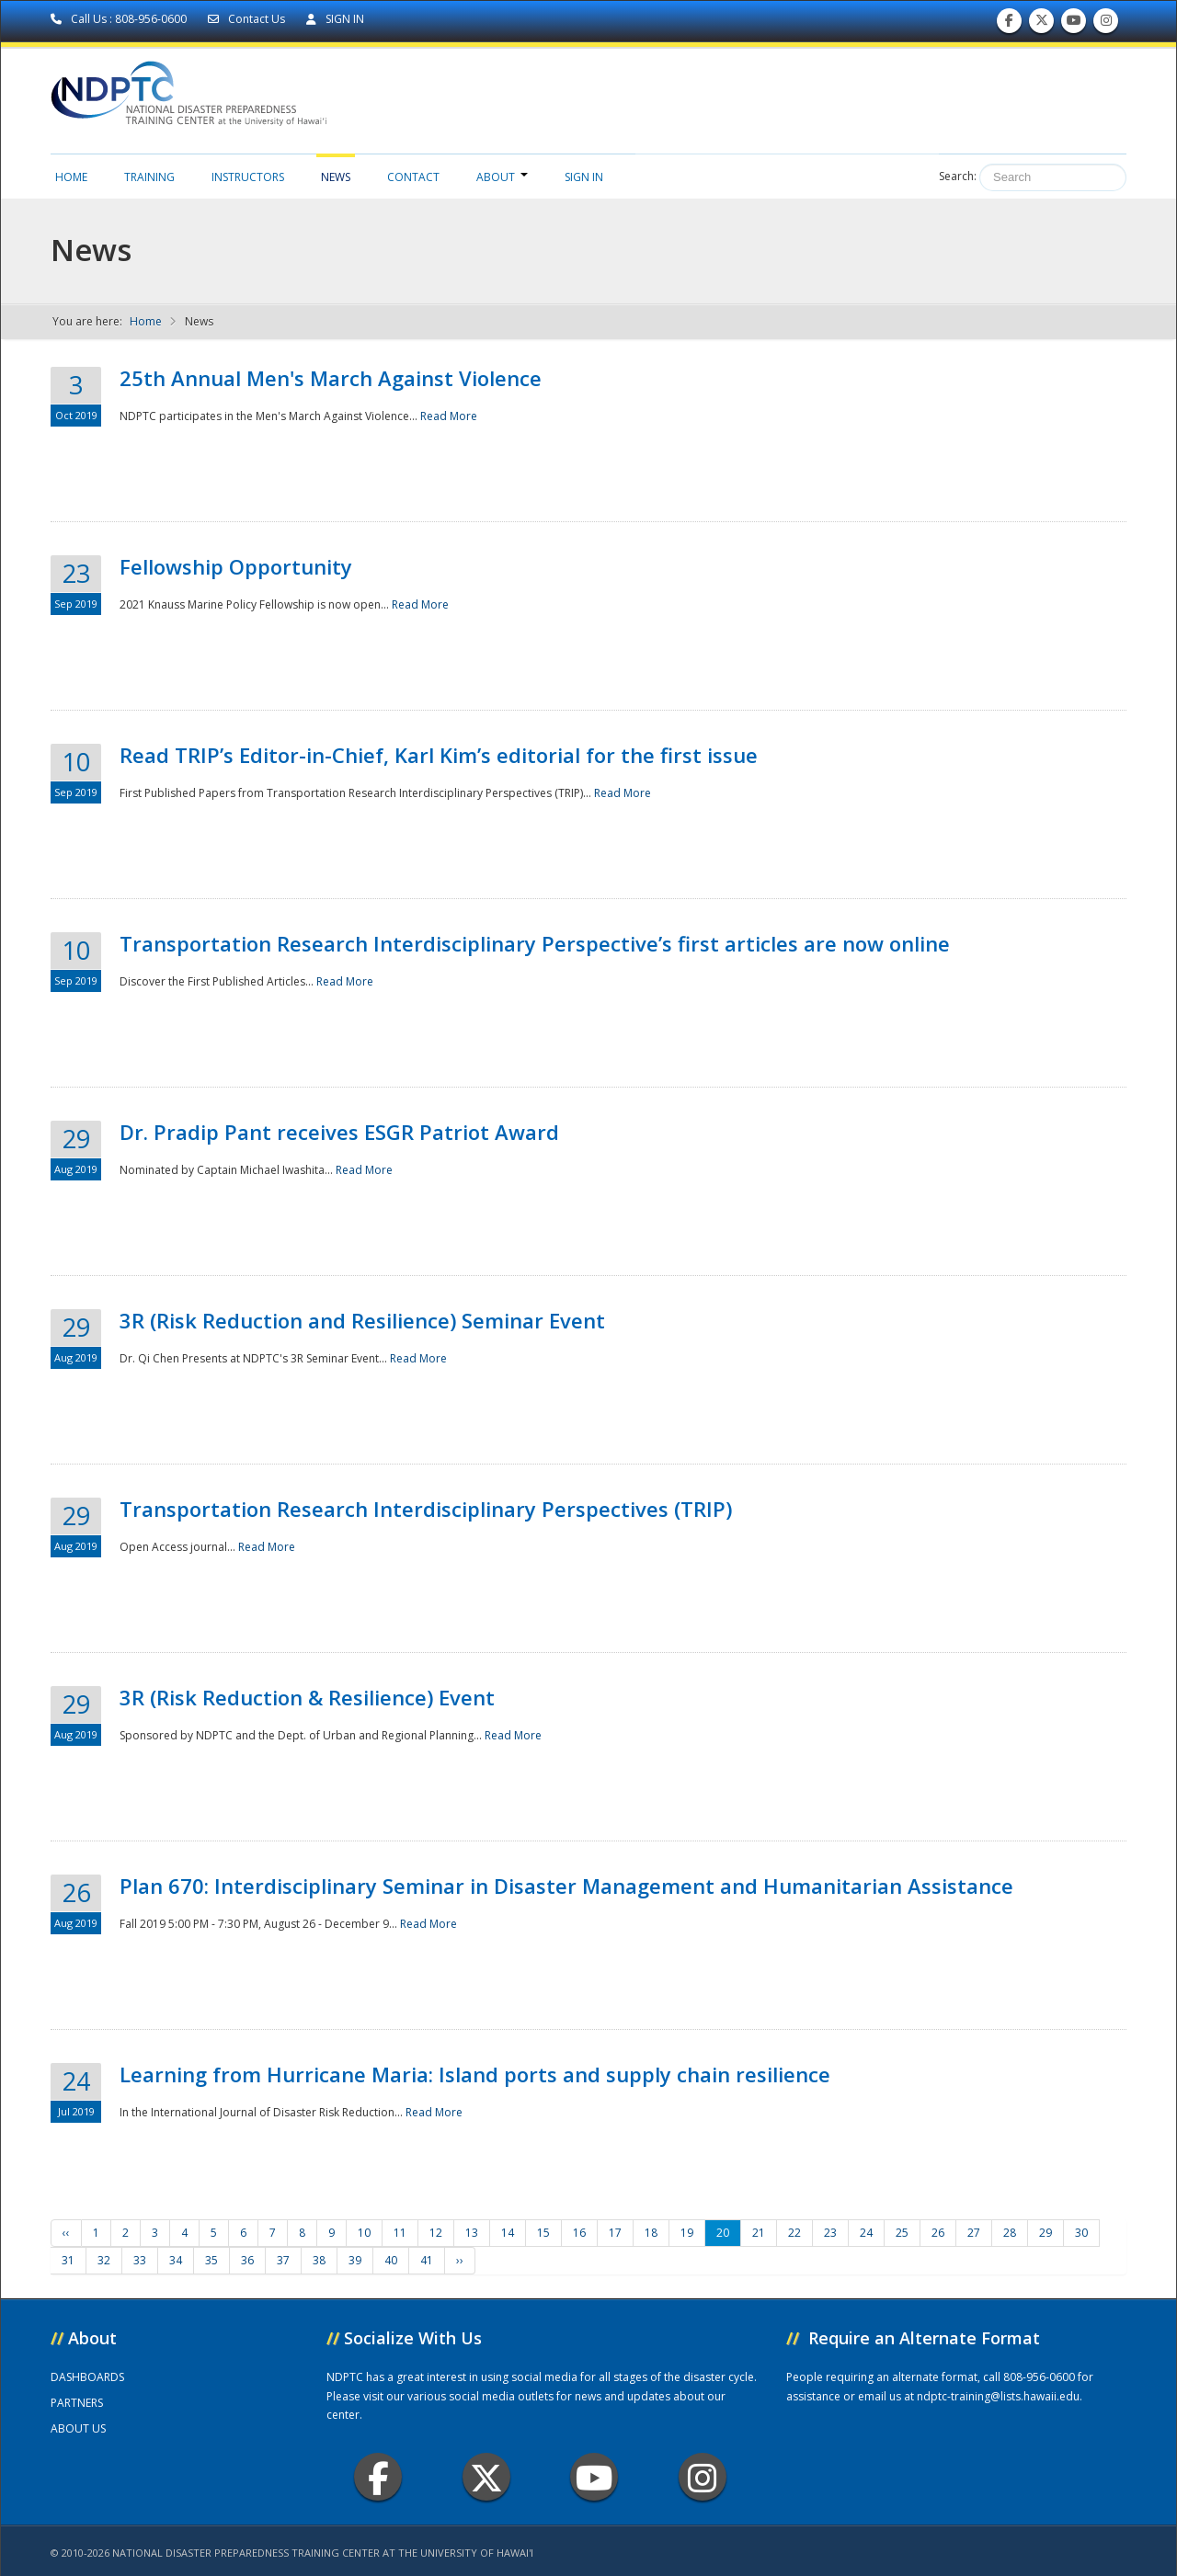 This screenshot has width=1177, height=2576. I want to click on Youtube, so click(594, 2477).